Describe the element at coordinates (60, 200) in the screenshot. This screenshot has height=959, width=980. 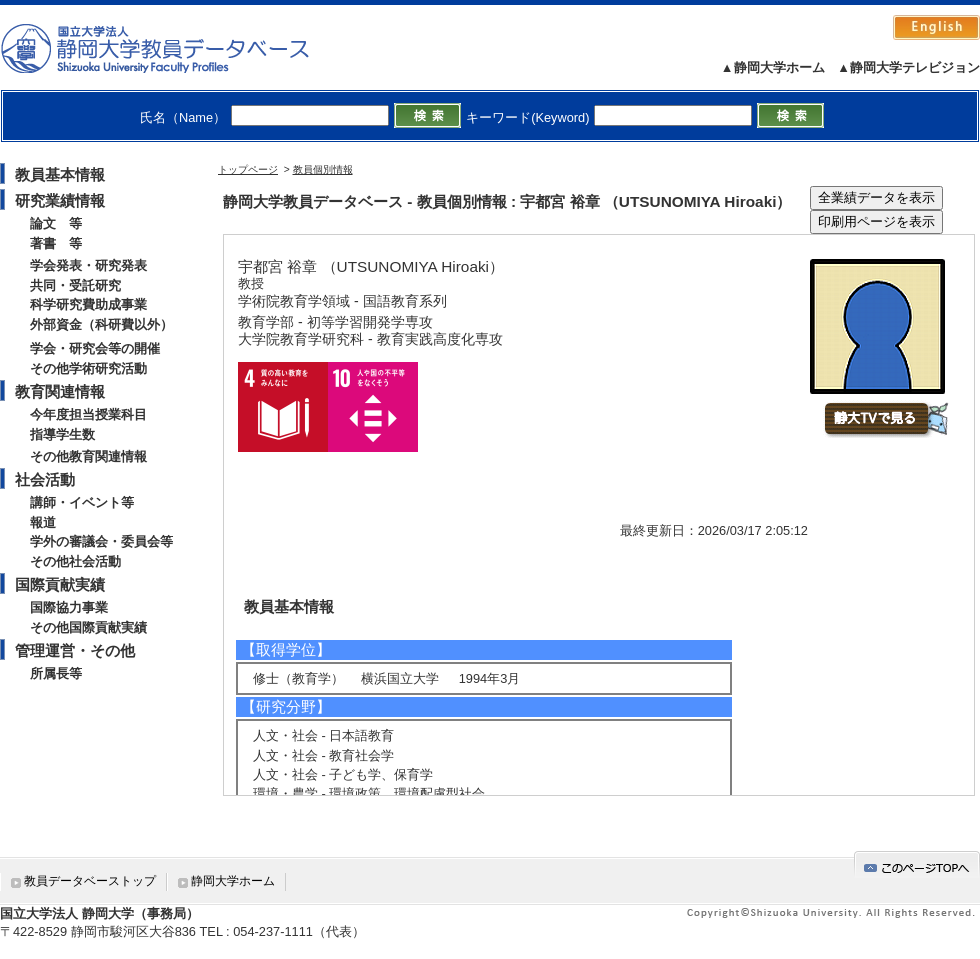
I see `研究業績情報` at that location.